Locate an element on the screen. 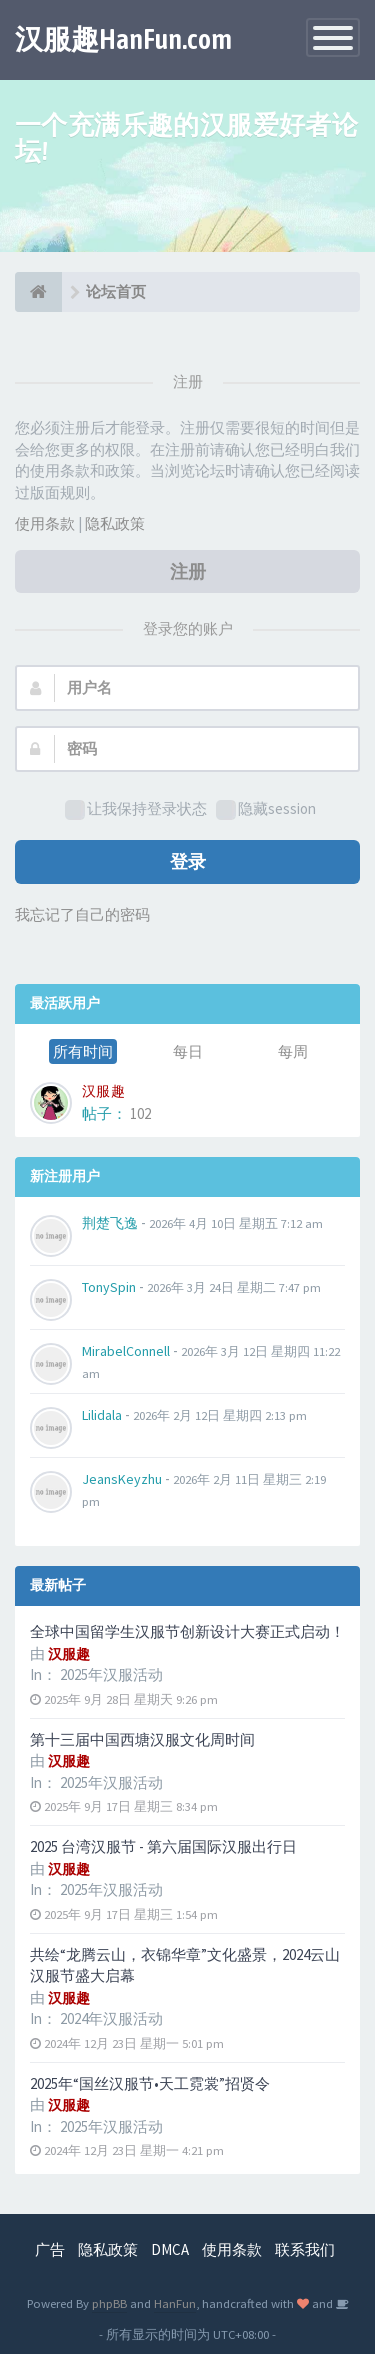 The width and height of the screenshot is (375, 2354). 隐藏session is located at coordinates (266, 809).